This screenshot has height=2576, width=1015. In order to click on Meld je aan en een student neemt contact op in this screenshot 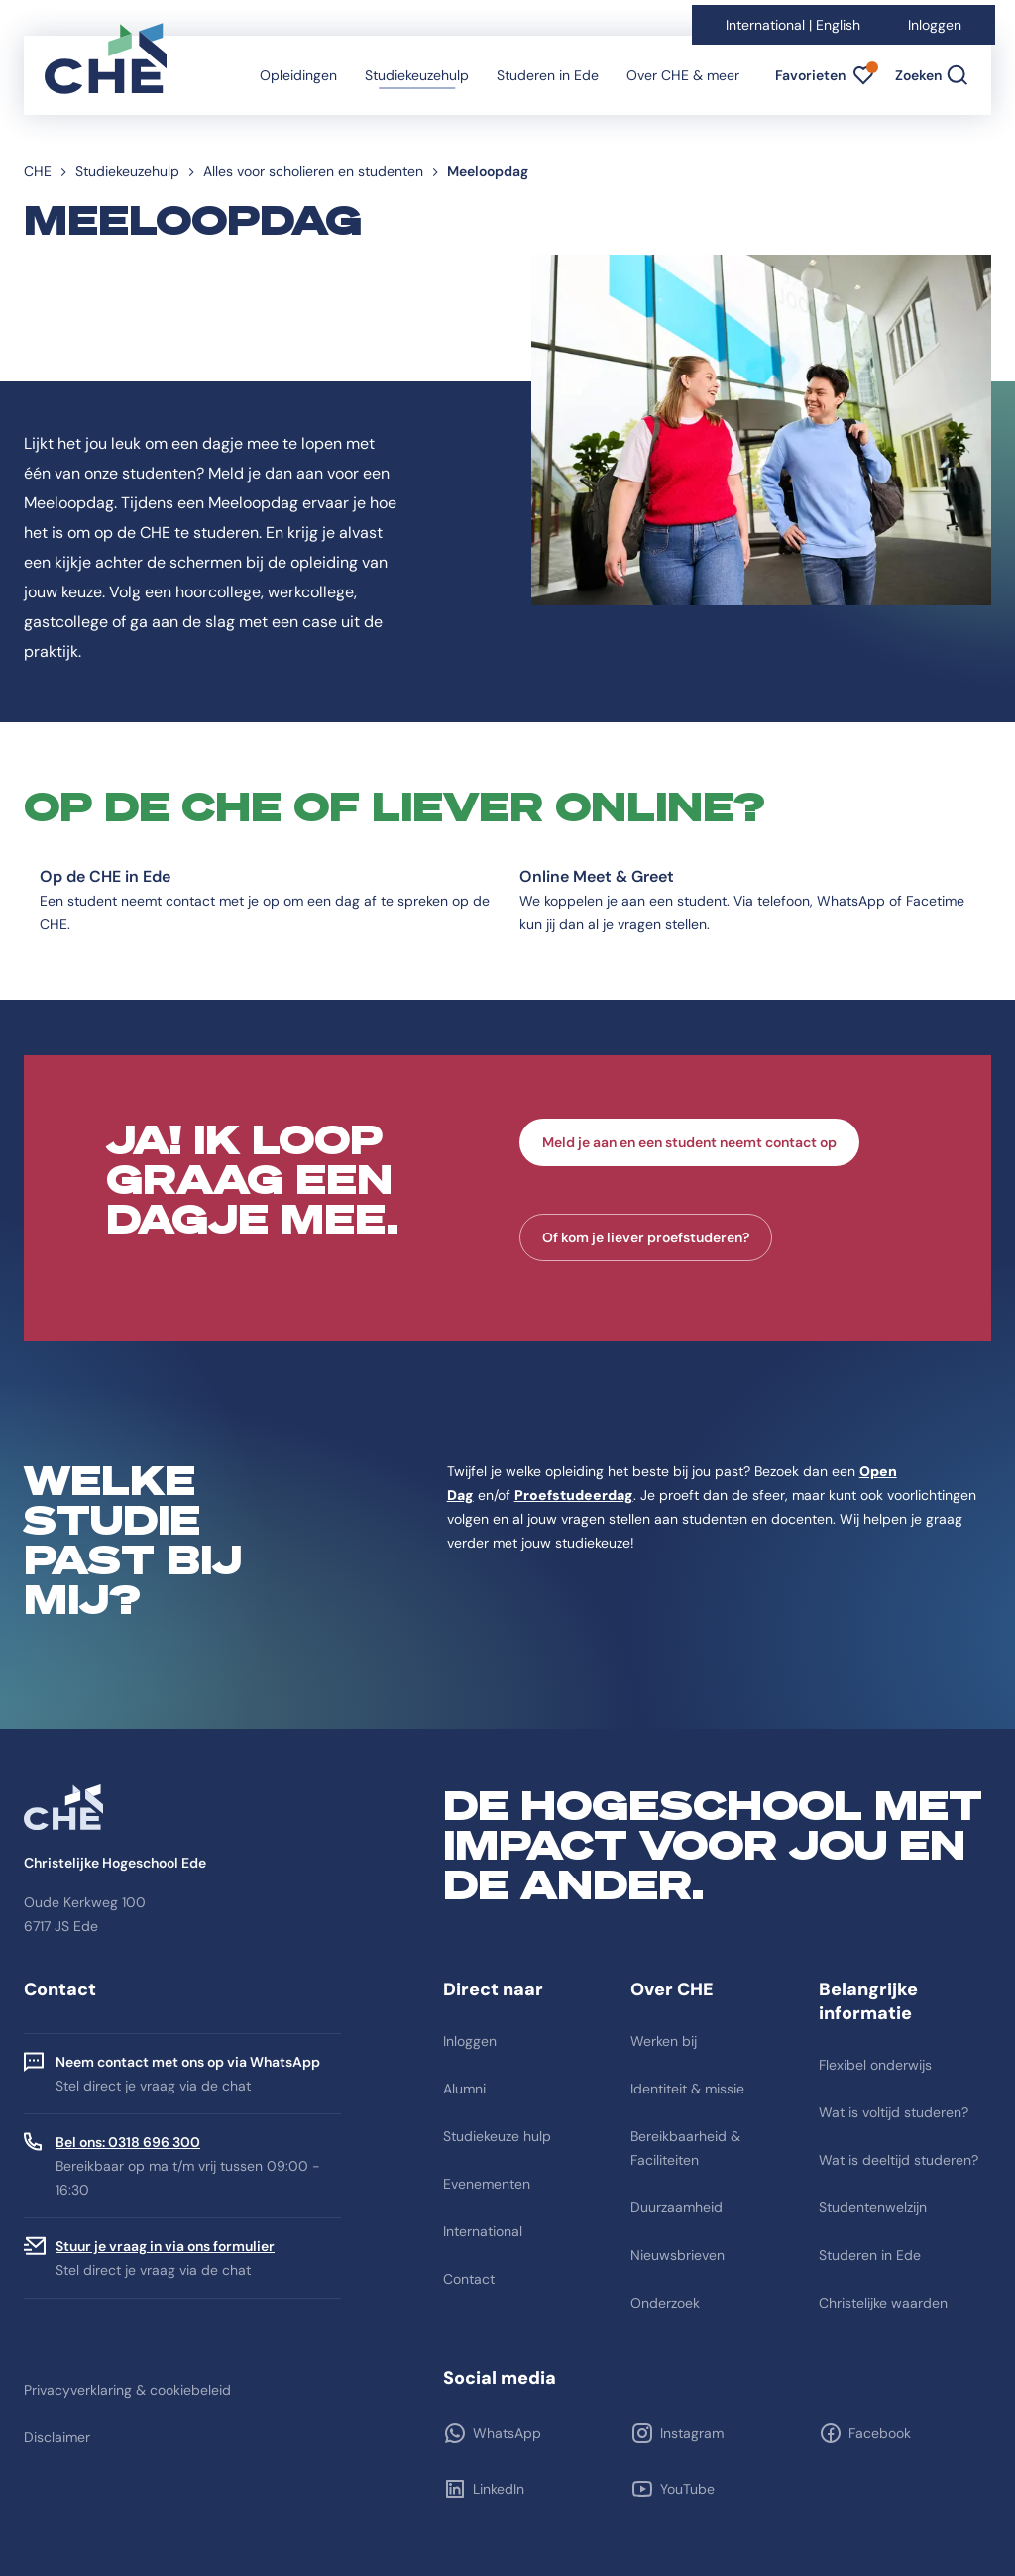, I will do `click(689, 1142)`.